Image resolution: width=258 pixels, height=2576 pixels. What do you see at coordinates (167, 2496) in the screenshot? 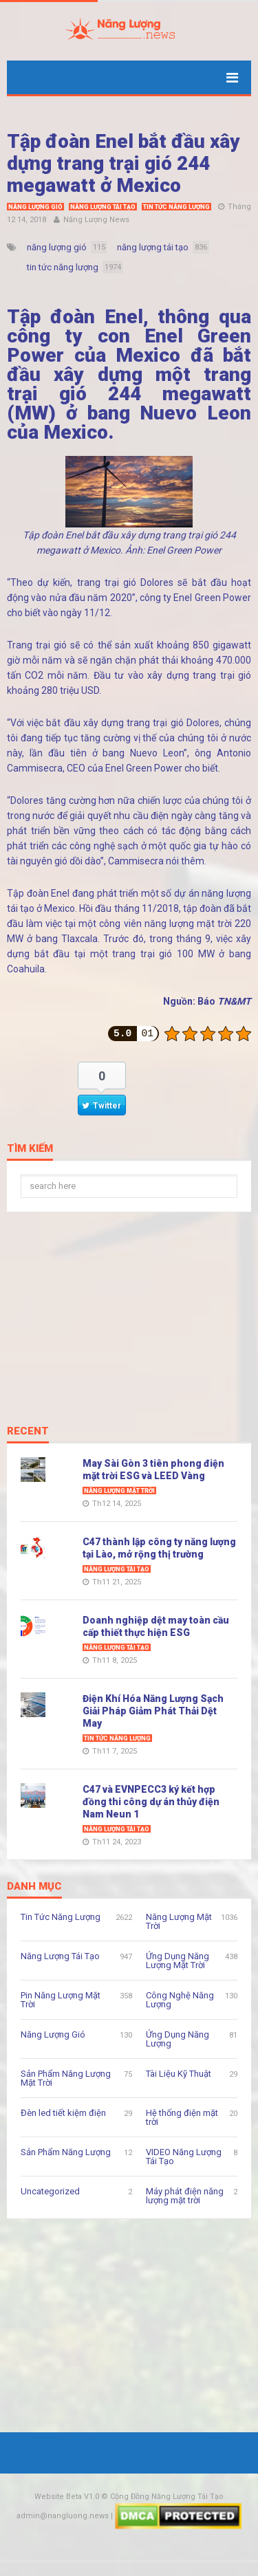
I see `Cộng Đồng Năng Lượng Tái Tạo` at bounding box center [167, 2496].